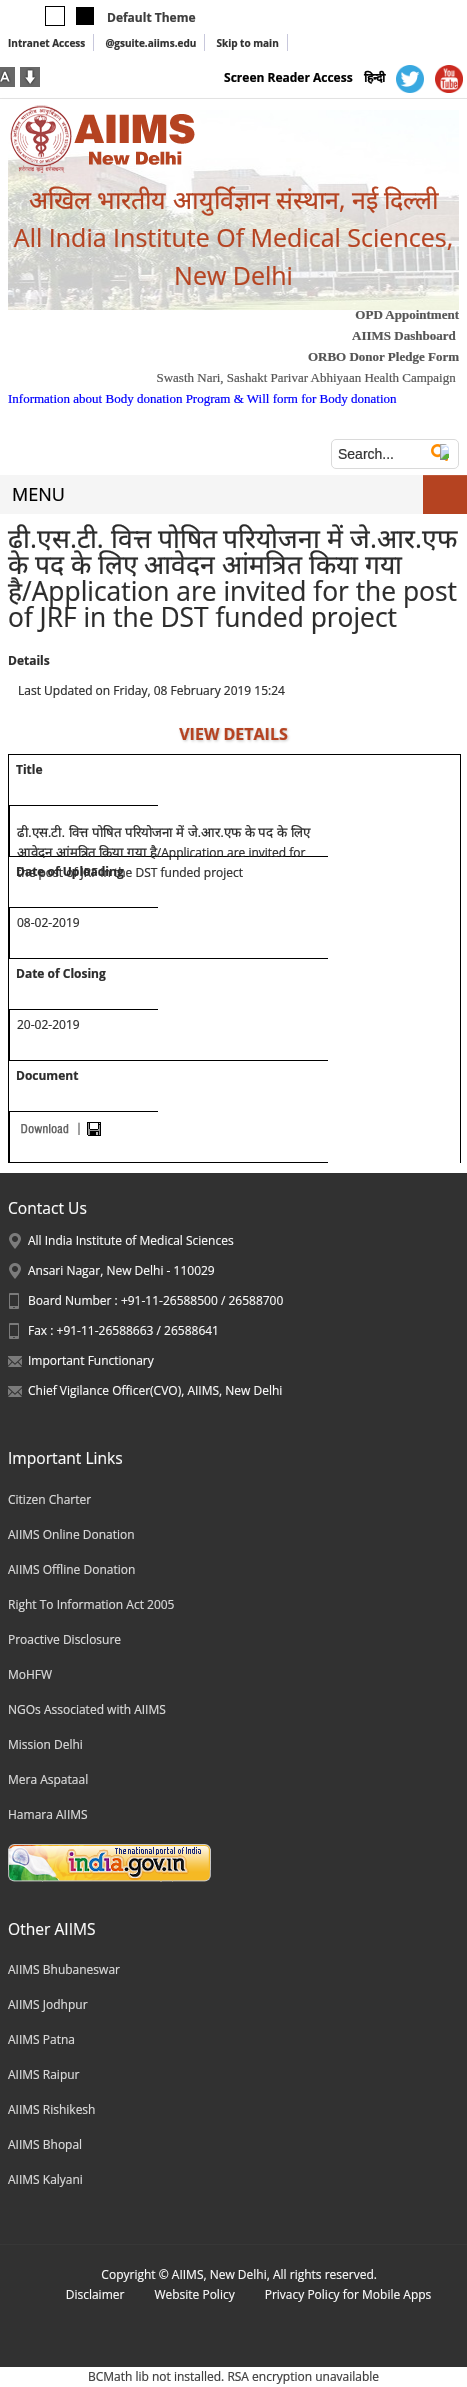  What do you see at coordinates (374, 77) in the screenshot?
I see `हिन्दी` at bounding box center [374, 77].